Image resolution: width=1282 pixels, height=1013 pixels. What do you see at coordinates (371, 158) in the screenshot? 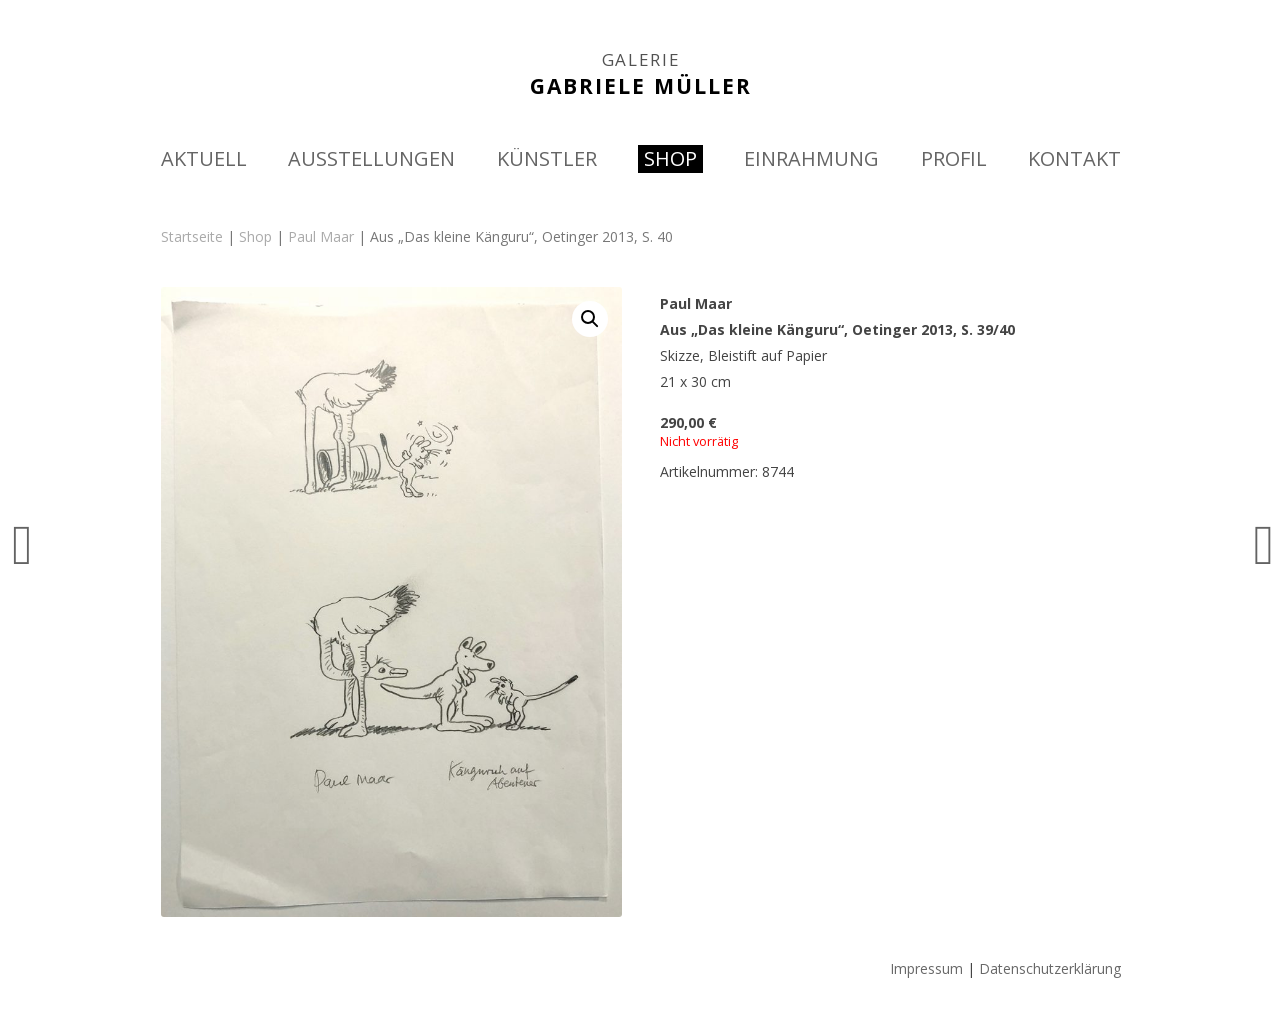
I see `AUSSTELLUNGEN` at bounding box center [371, 158].